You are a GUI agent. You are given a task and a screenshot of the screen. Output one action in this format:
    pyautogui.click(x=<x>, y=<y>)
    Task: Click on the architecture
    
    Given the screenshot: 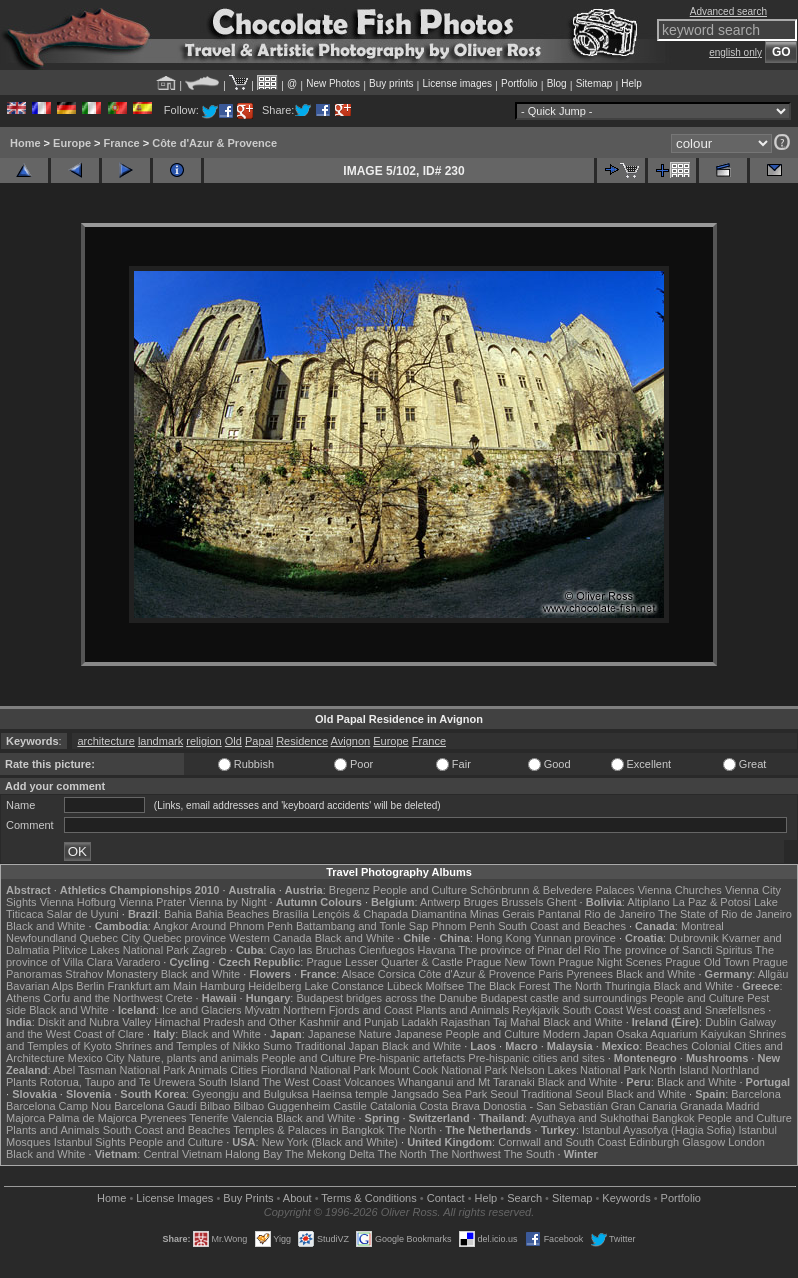 What is the action you would take?
    pyautogui.click(x=105, y=741)
    